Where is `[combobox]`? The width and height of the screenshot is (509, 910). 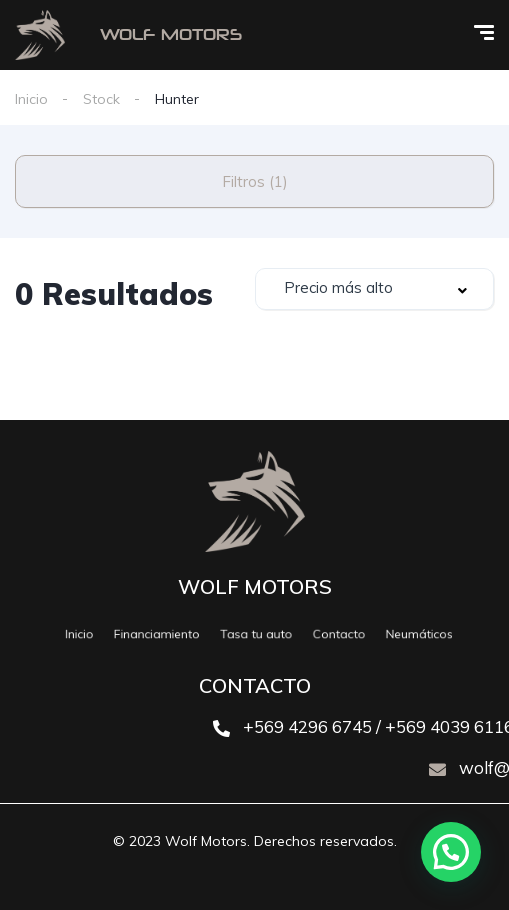
[combobox] is located at coordinates (375, 289).